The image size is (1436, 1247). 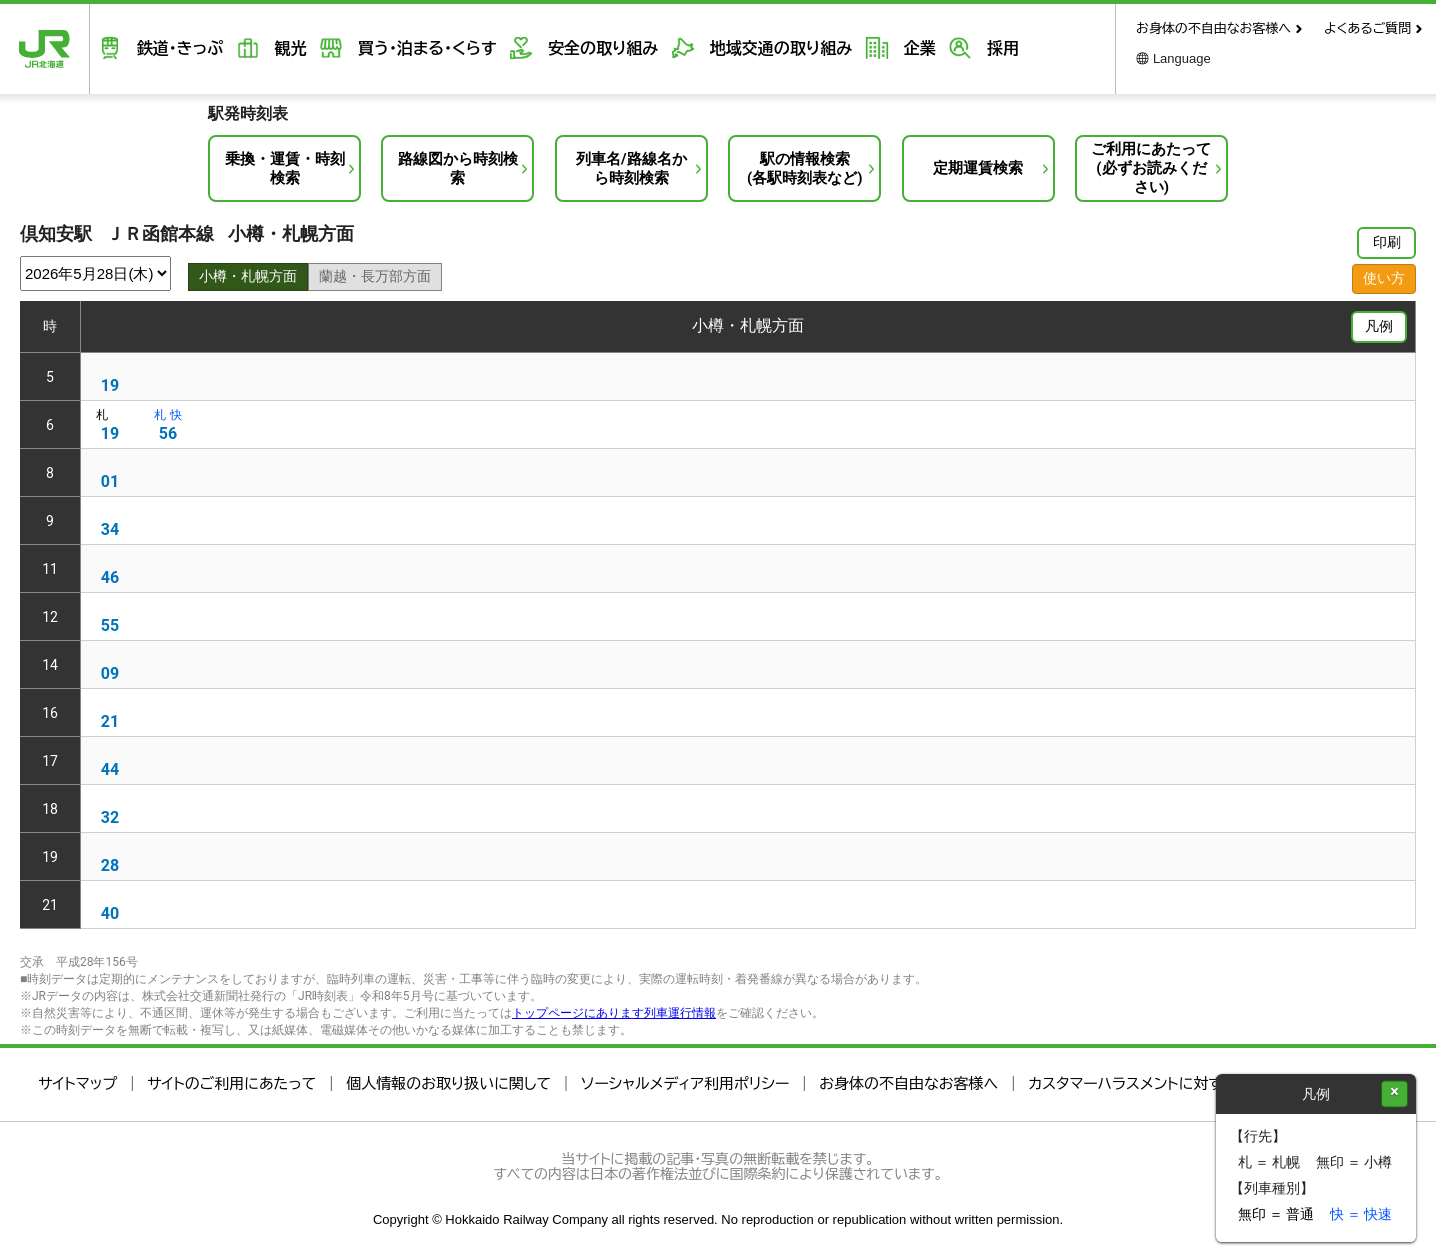 I want to click on ソーシャルメディア利用ポリシー, so click(x=685, y=1083).